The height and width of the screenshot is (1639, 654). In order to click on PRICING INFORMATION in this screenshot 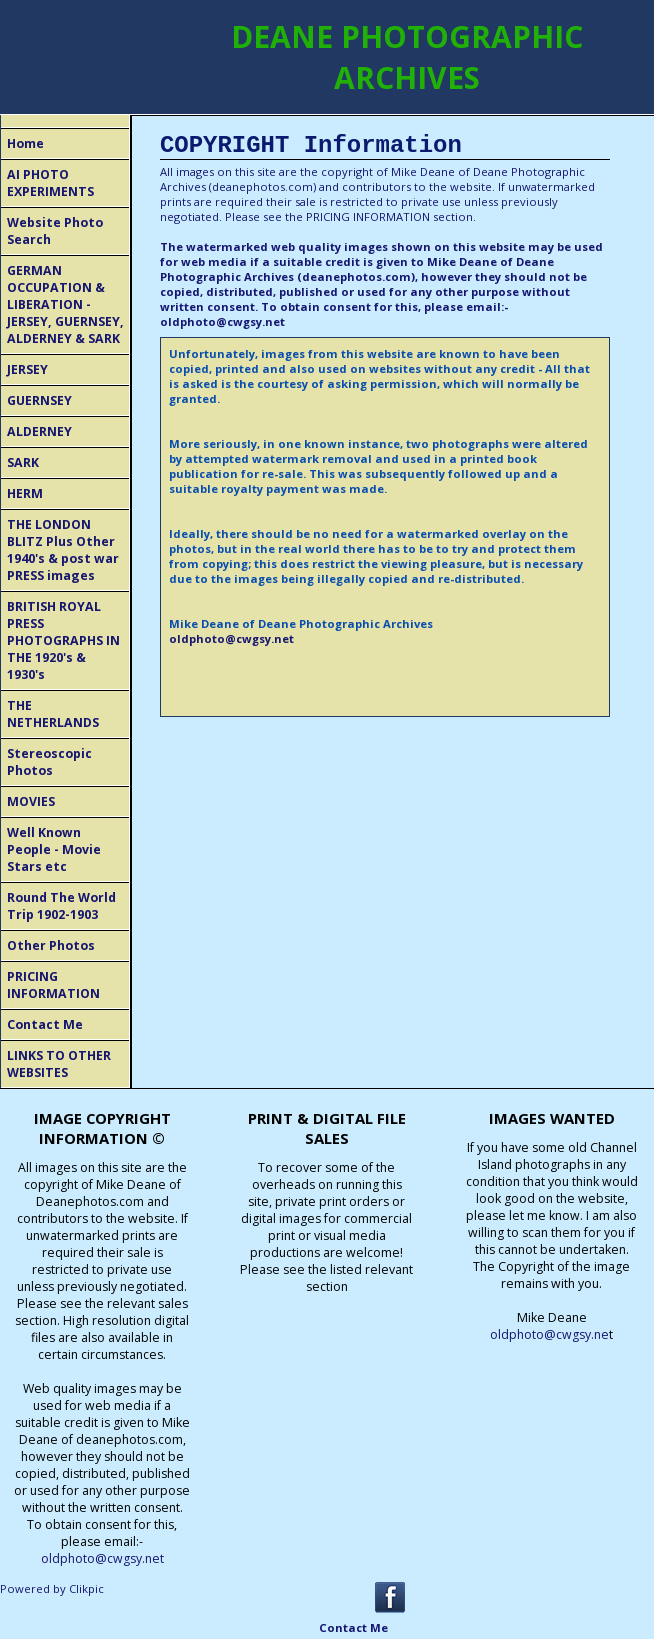, I will do `click(53, 985)`.